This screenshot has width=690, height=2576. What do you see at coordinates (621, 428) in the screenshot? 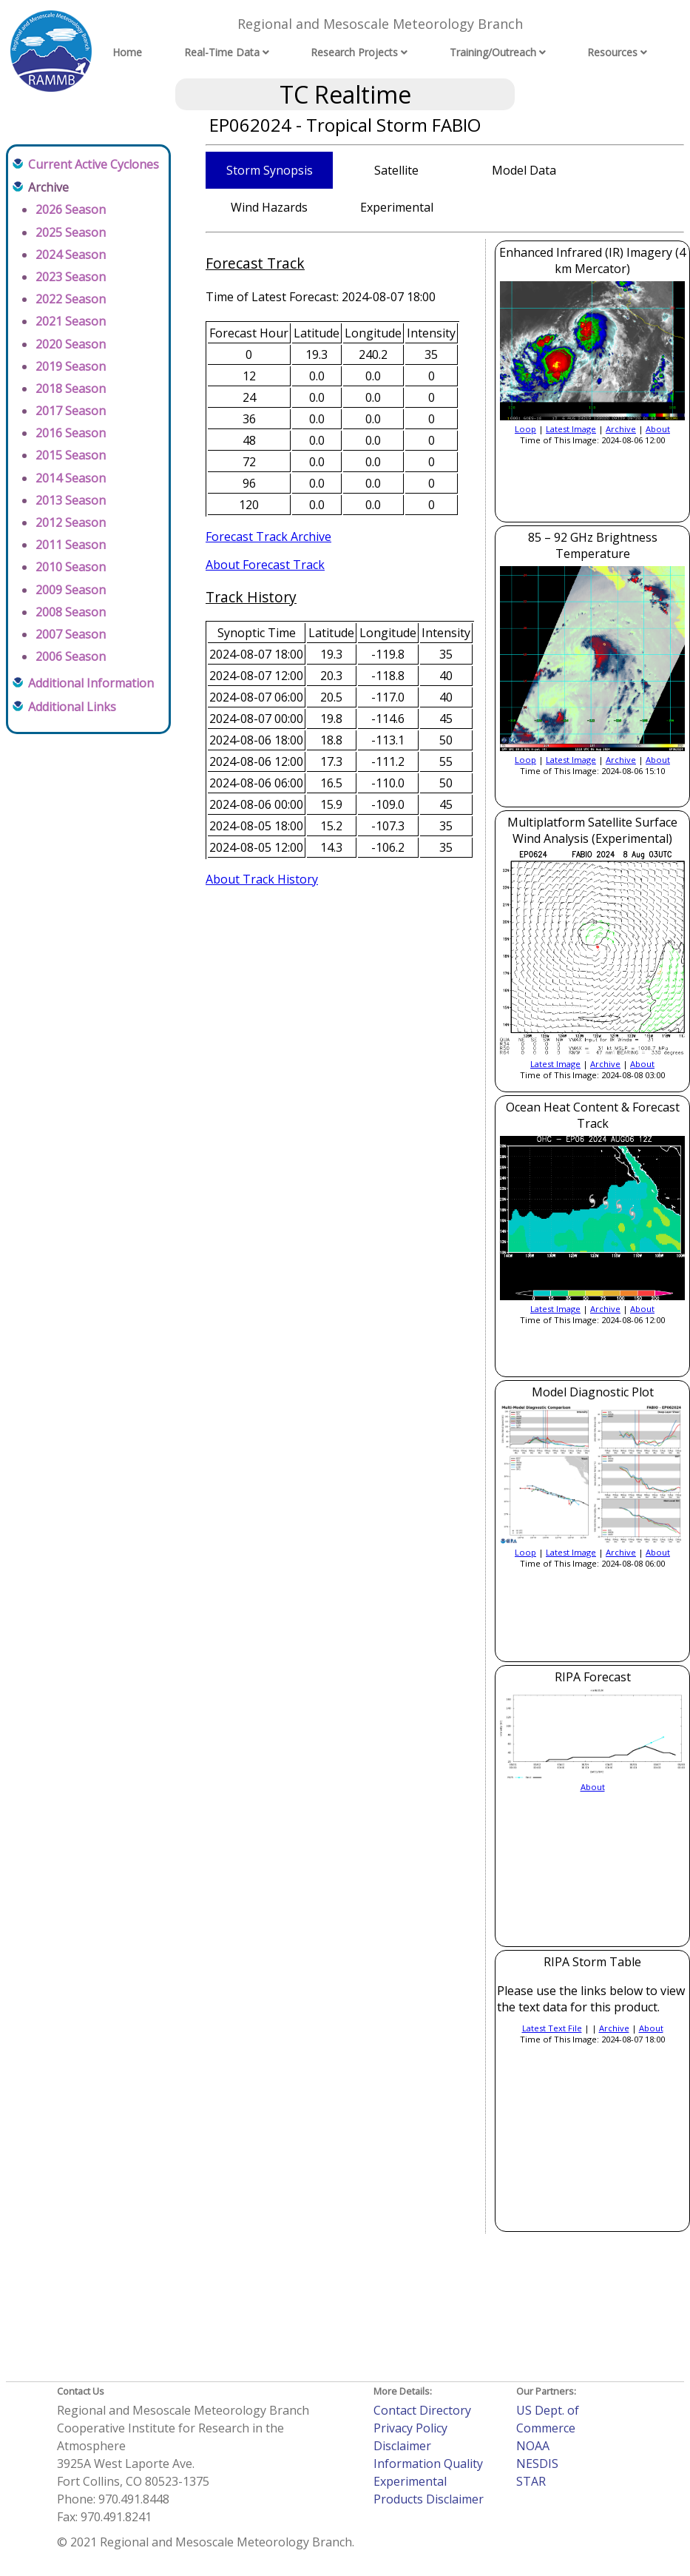
I see `Archive` at bounding box center [621, 428].